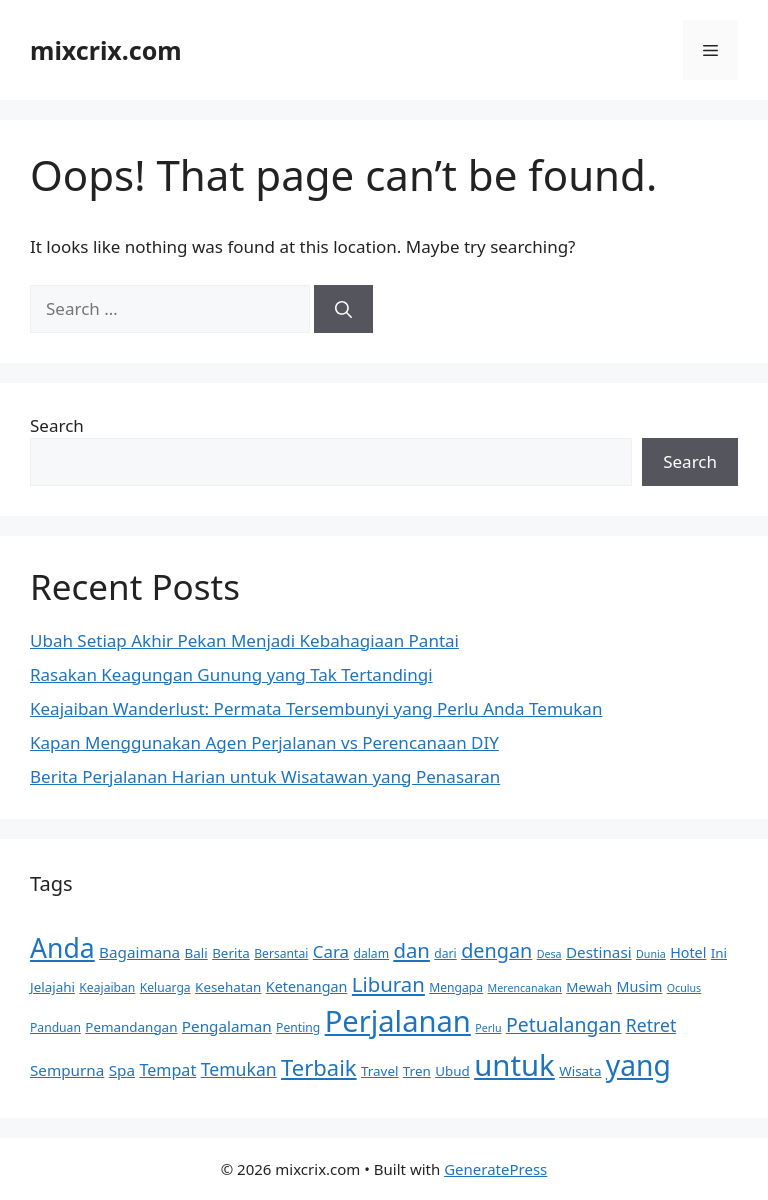 The width and height of the screenshot is (768, 1200). I want to click on Ubah Setiap Akhir Pekan Menjadi Kebahagiaan Pantai, so click(244, 640).